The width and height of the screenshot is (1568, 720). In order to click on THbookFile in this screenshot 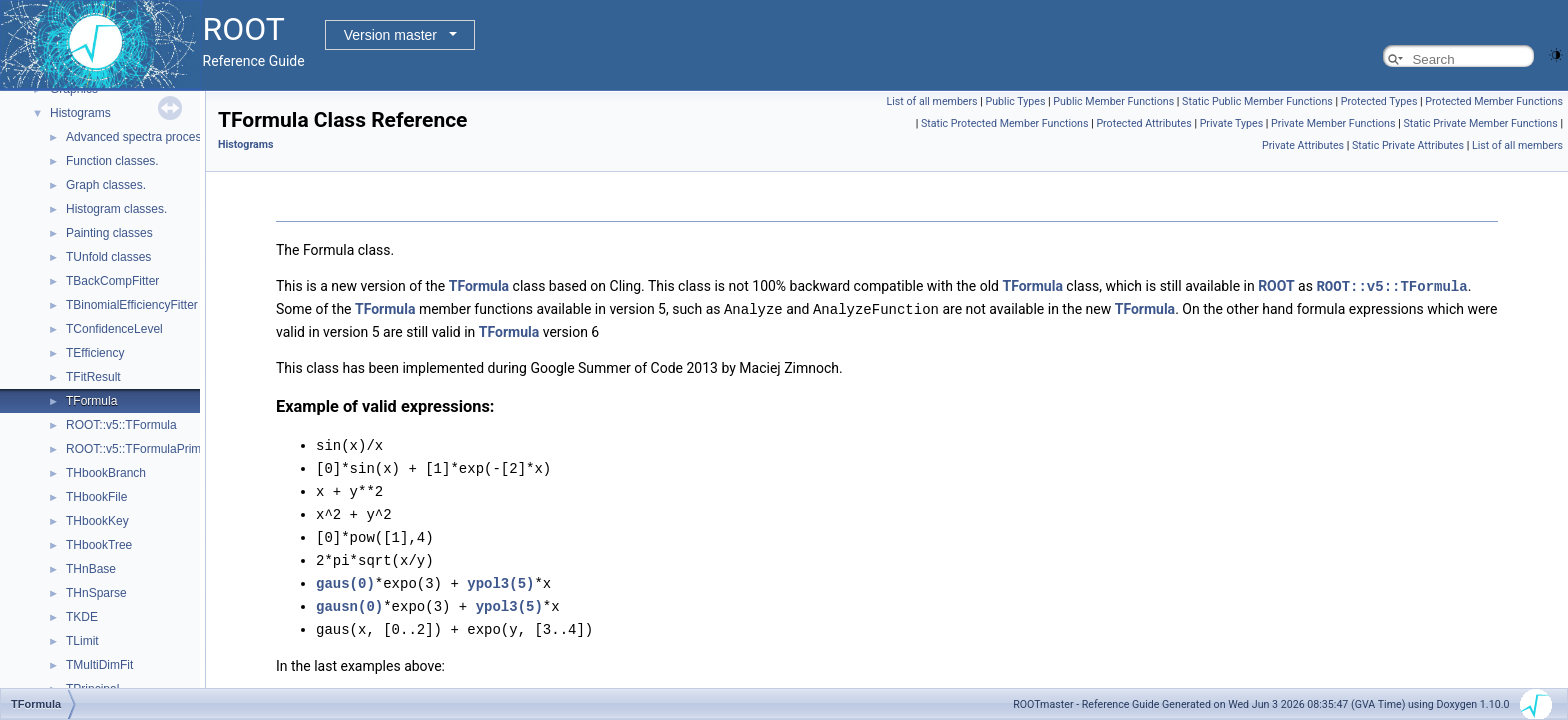, I will do `click(96, 497)`.